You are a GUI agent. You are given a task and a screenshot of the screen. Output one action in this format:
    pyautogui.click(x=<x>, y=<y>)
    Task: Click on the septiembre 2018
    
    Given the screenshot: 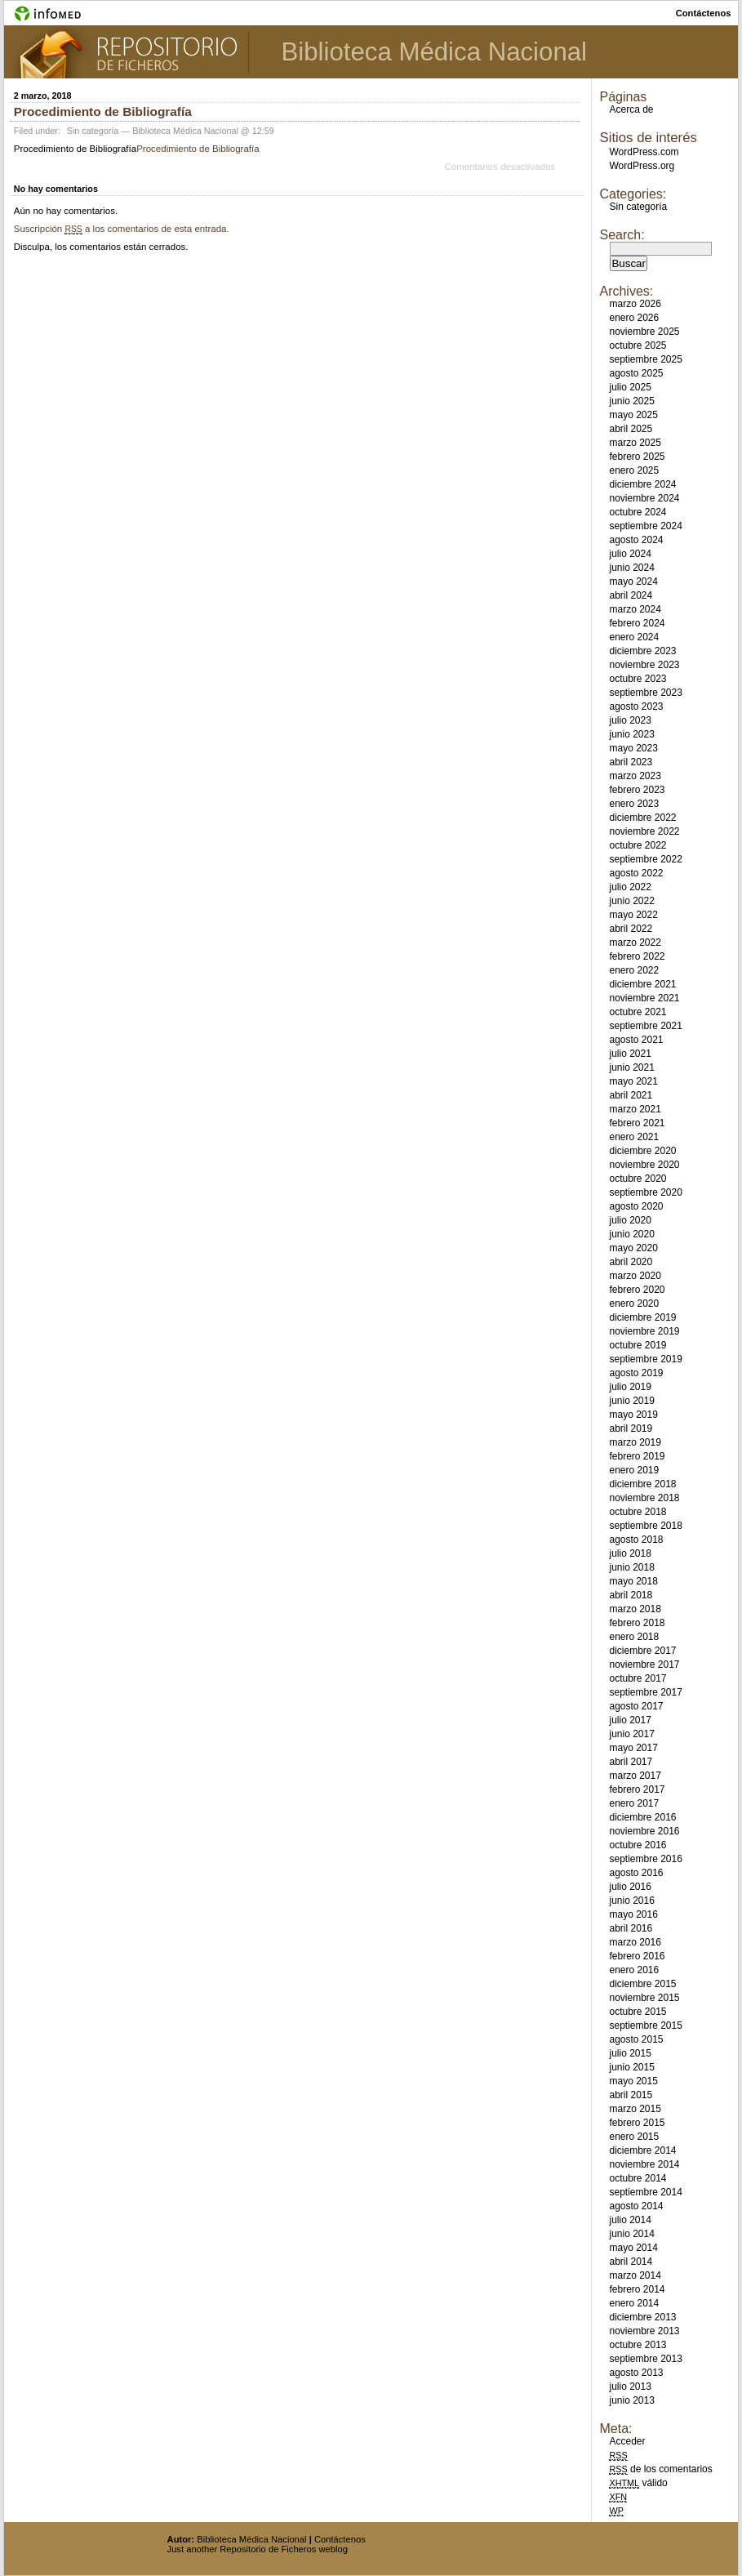 What is the action you would take?
    pyautogui.click(x=645, y=1525)
    